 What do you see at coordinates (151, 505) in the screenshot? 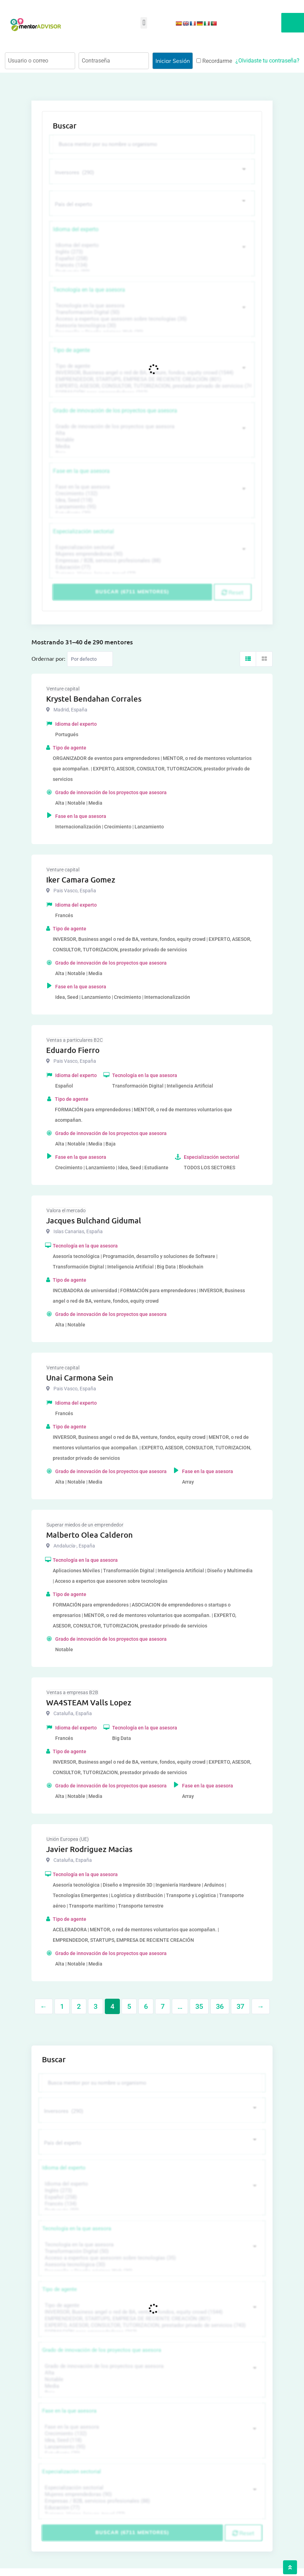
I see `Lanzamiento (95)` at bounding box center [151, 505].